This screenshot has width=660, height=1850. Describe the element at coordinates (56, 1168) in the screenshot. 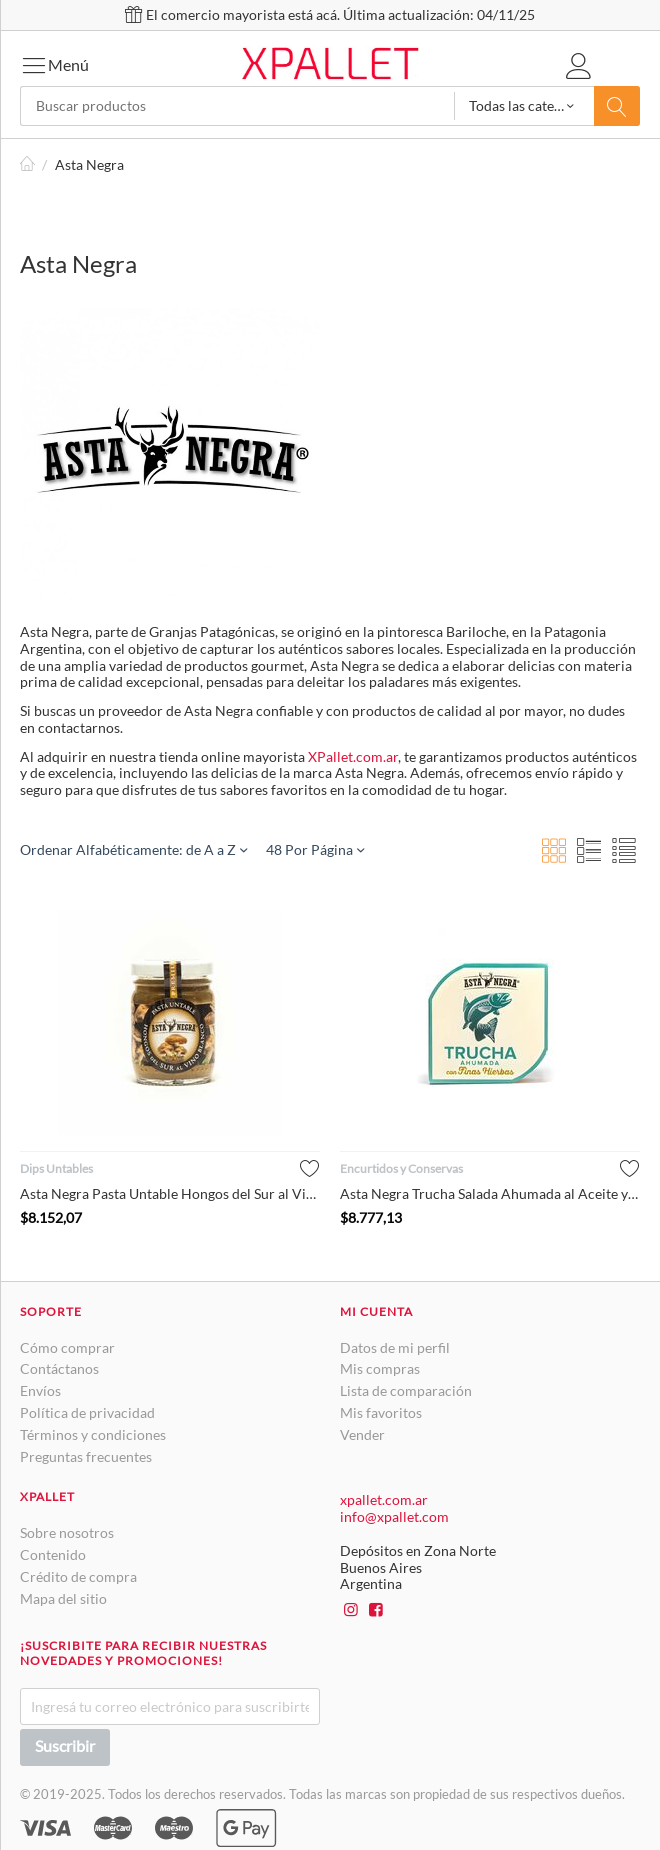

I see `Dips Untables` at that location.